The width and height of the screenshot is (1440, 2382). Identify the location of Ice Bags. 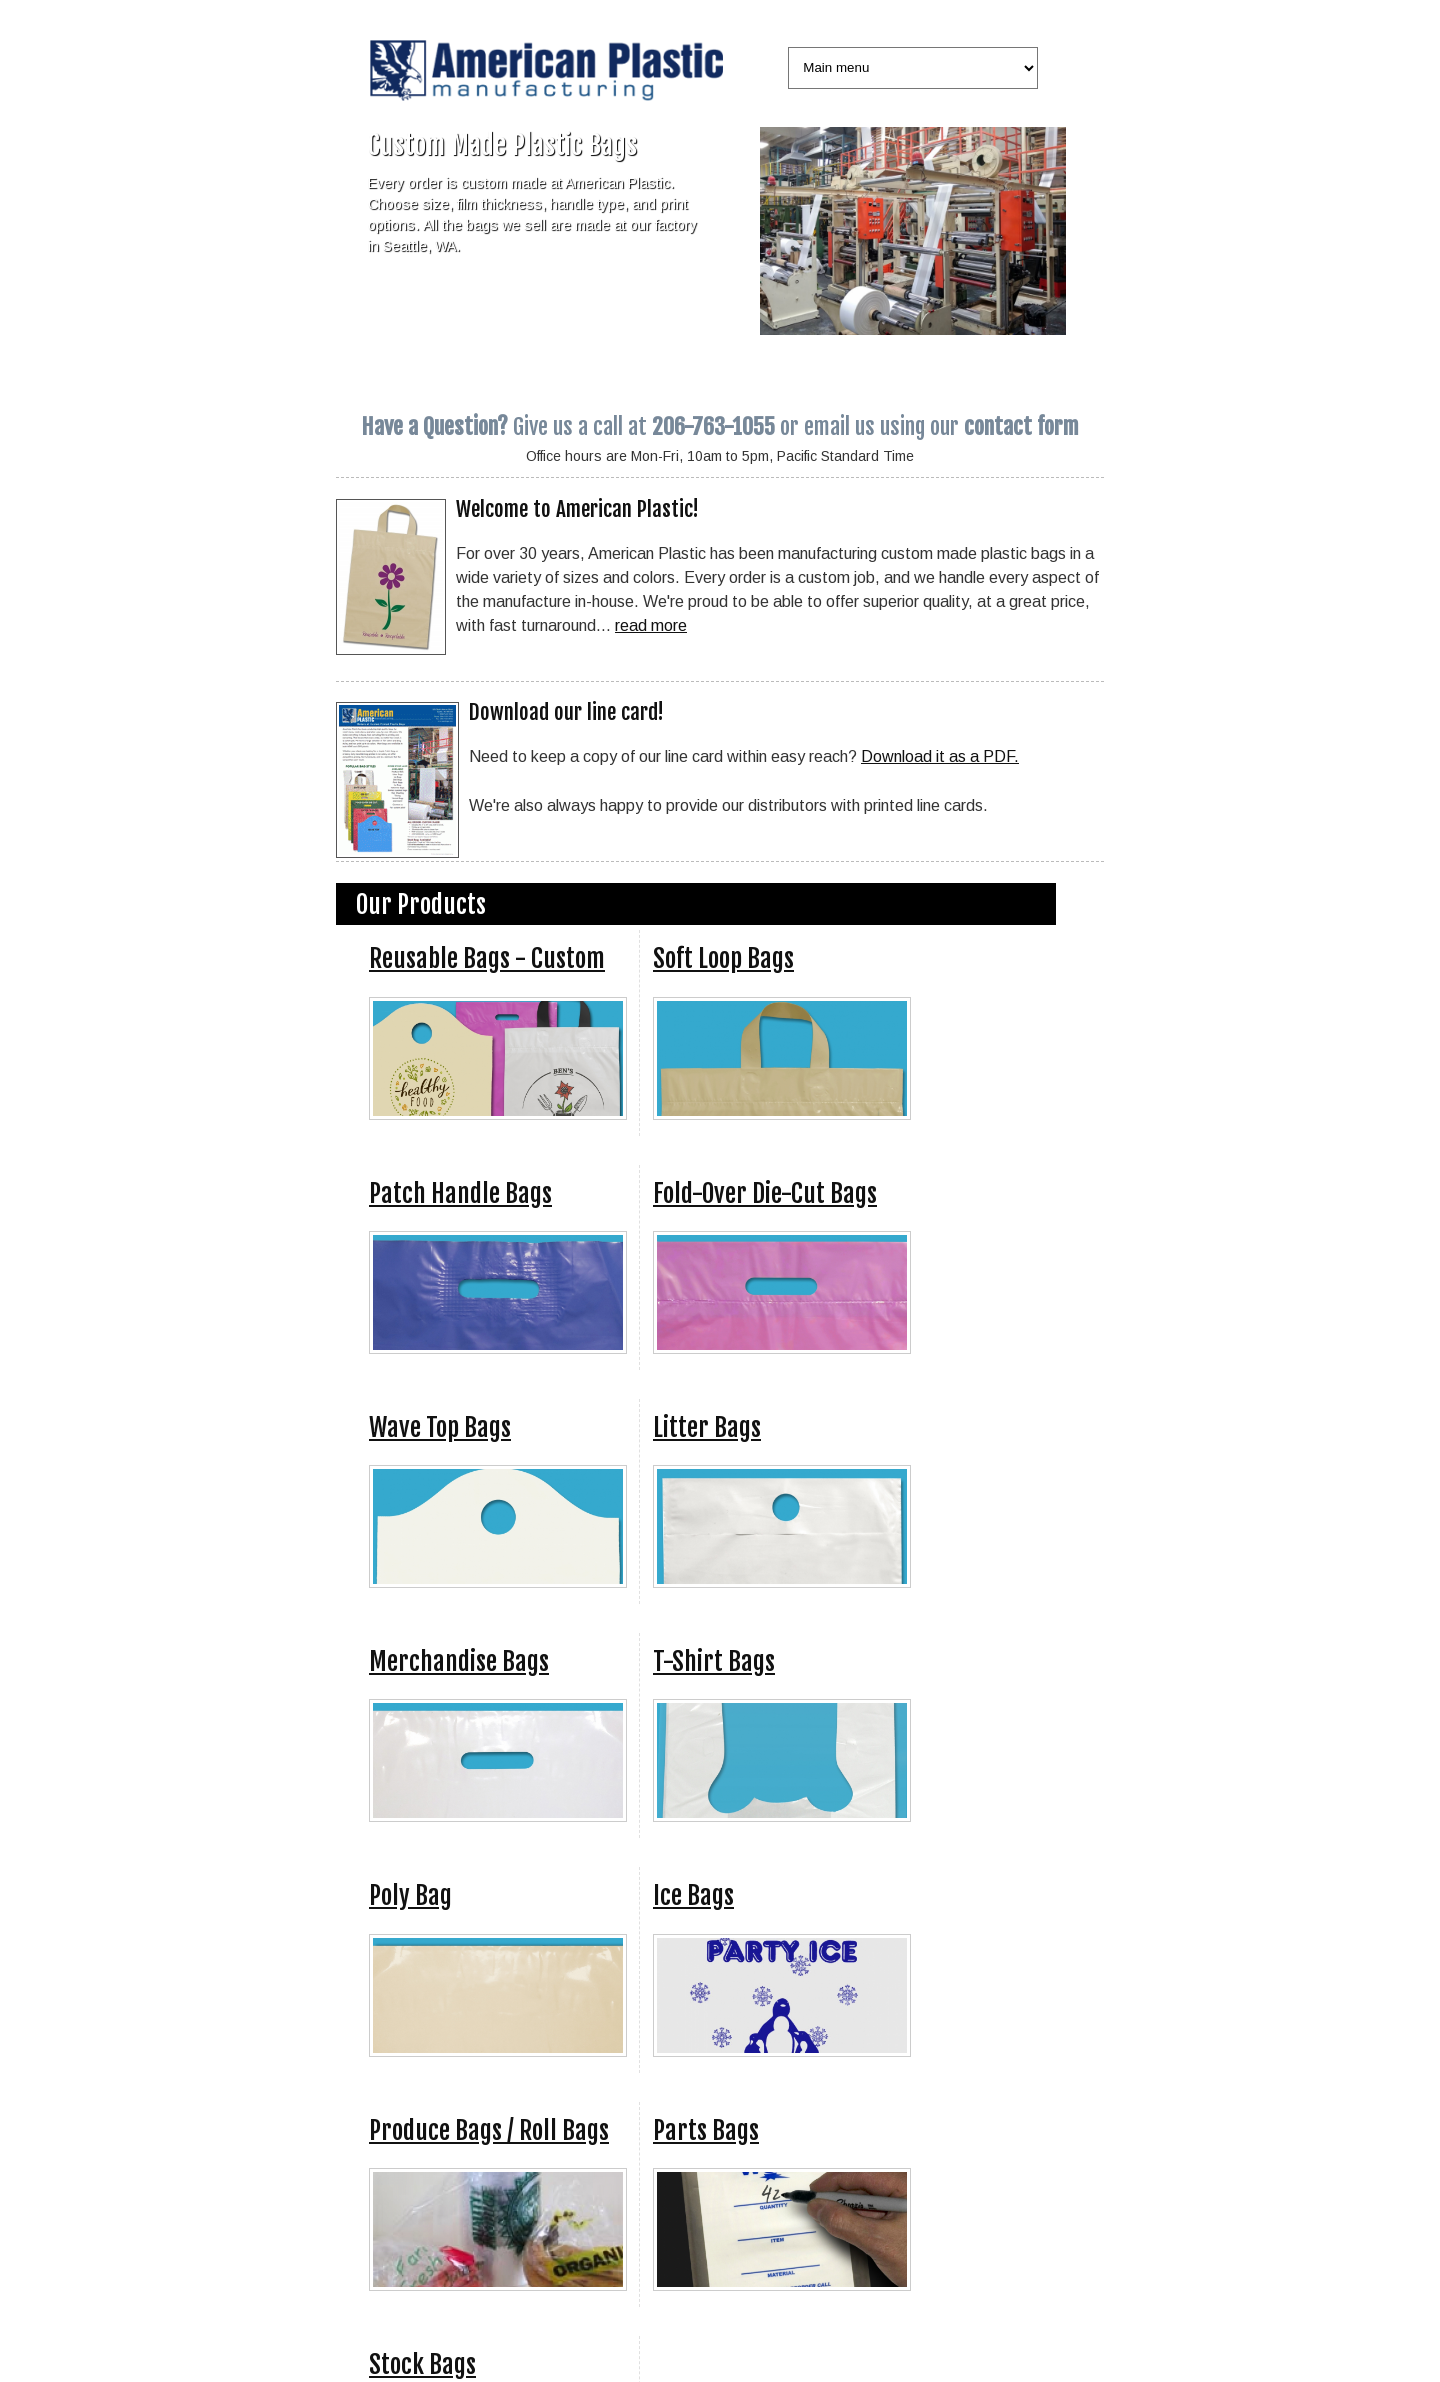
(693, 1895).